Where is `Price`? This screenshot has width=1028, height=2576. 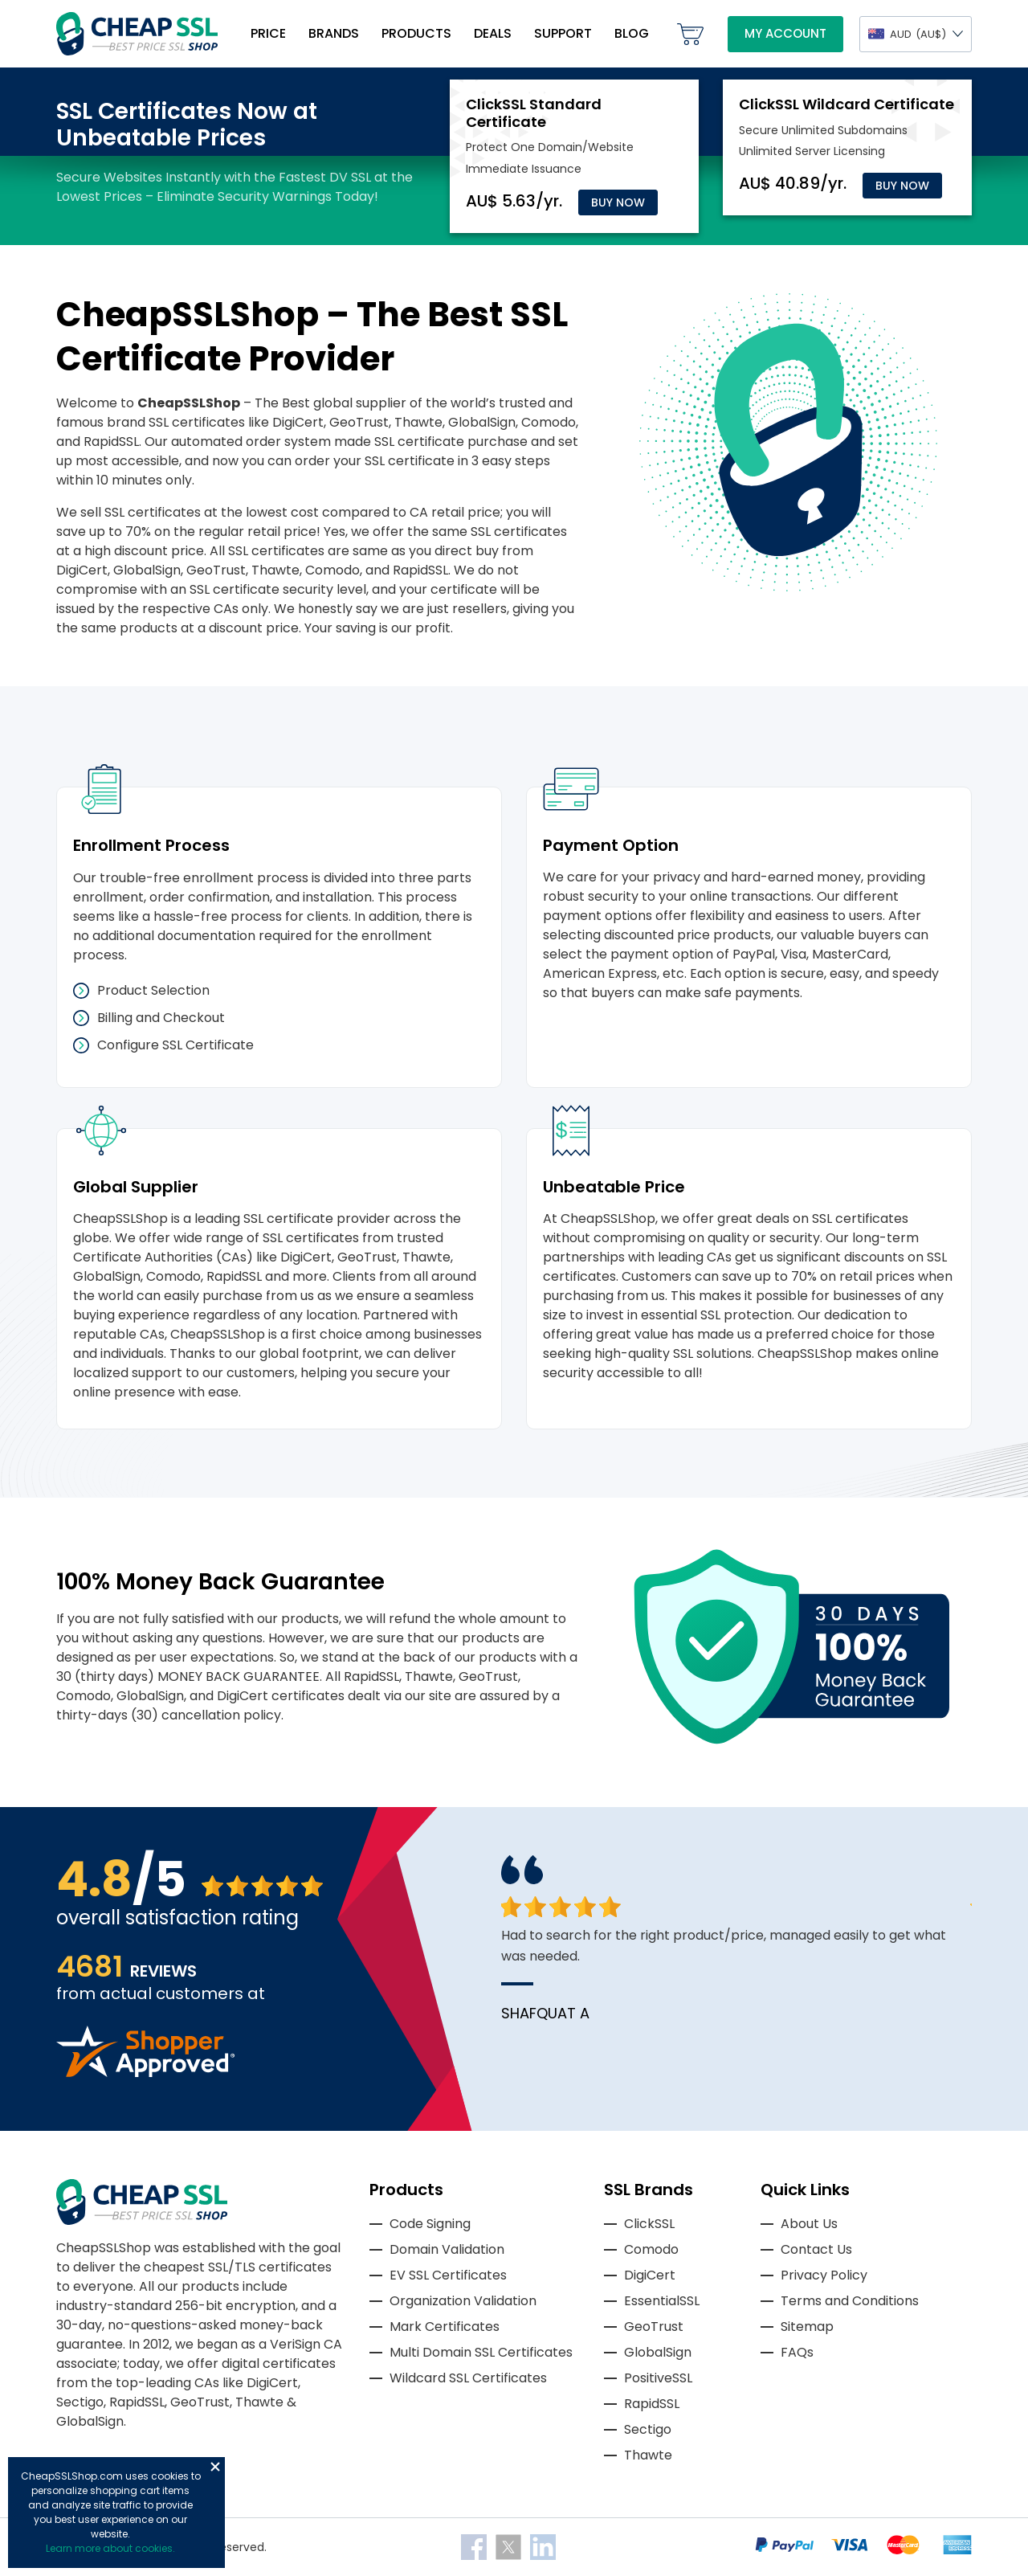
Price is located at coordinates (268, 33).